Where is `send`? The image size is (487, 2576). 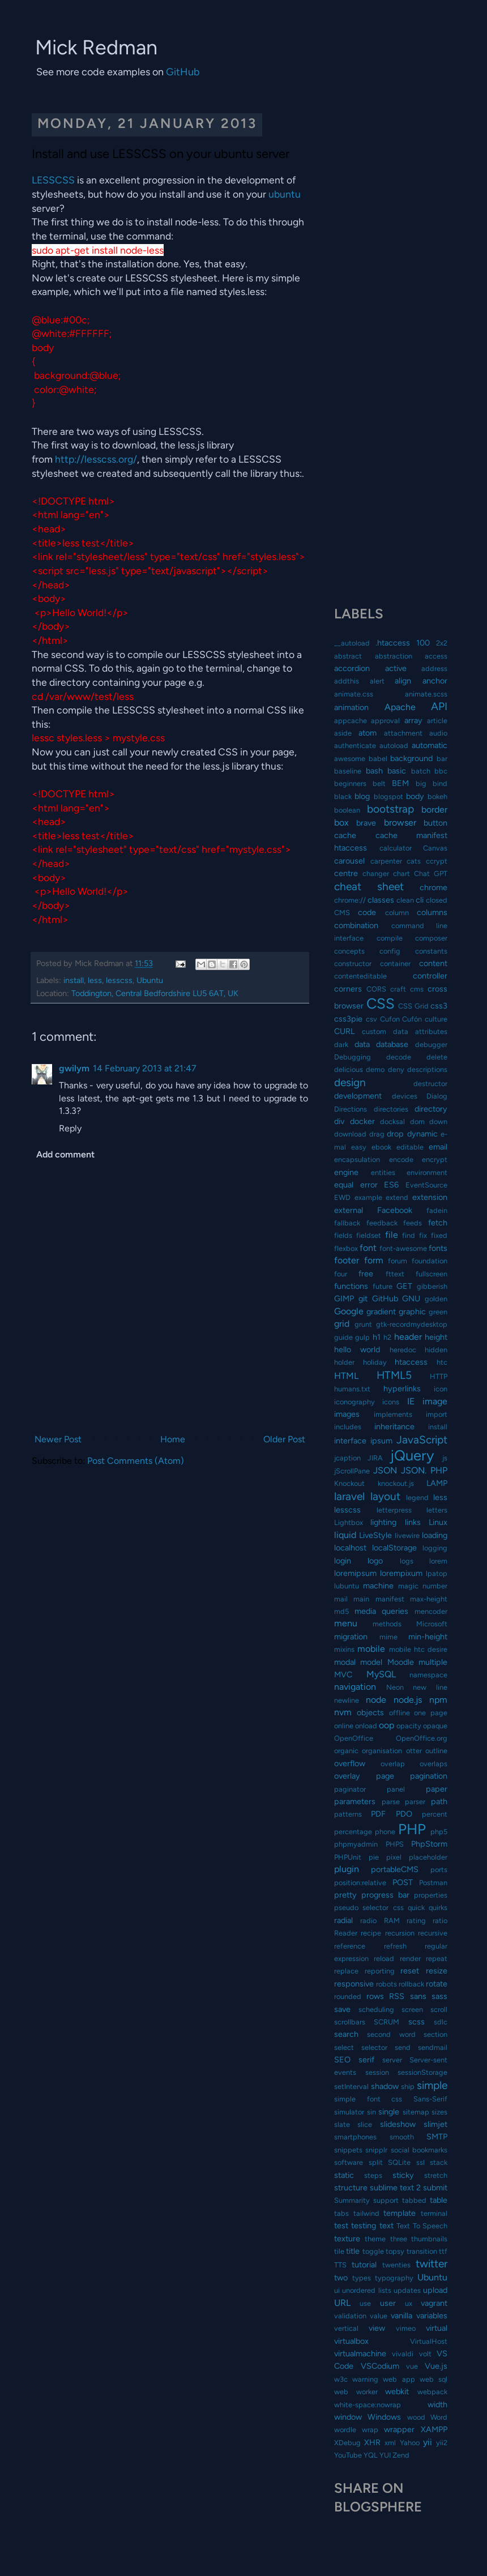 send is located at coordinates (403, 2047).